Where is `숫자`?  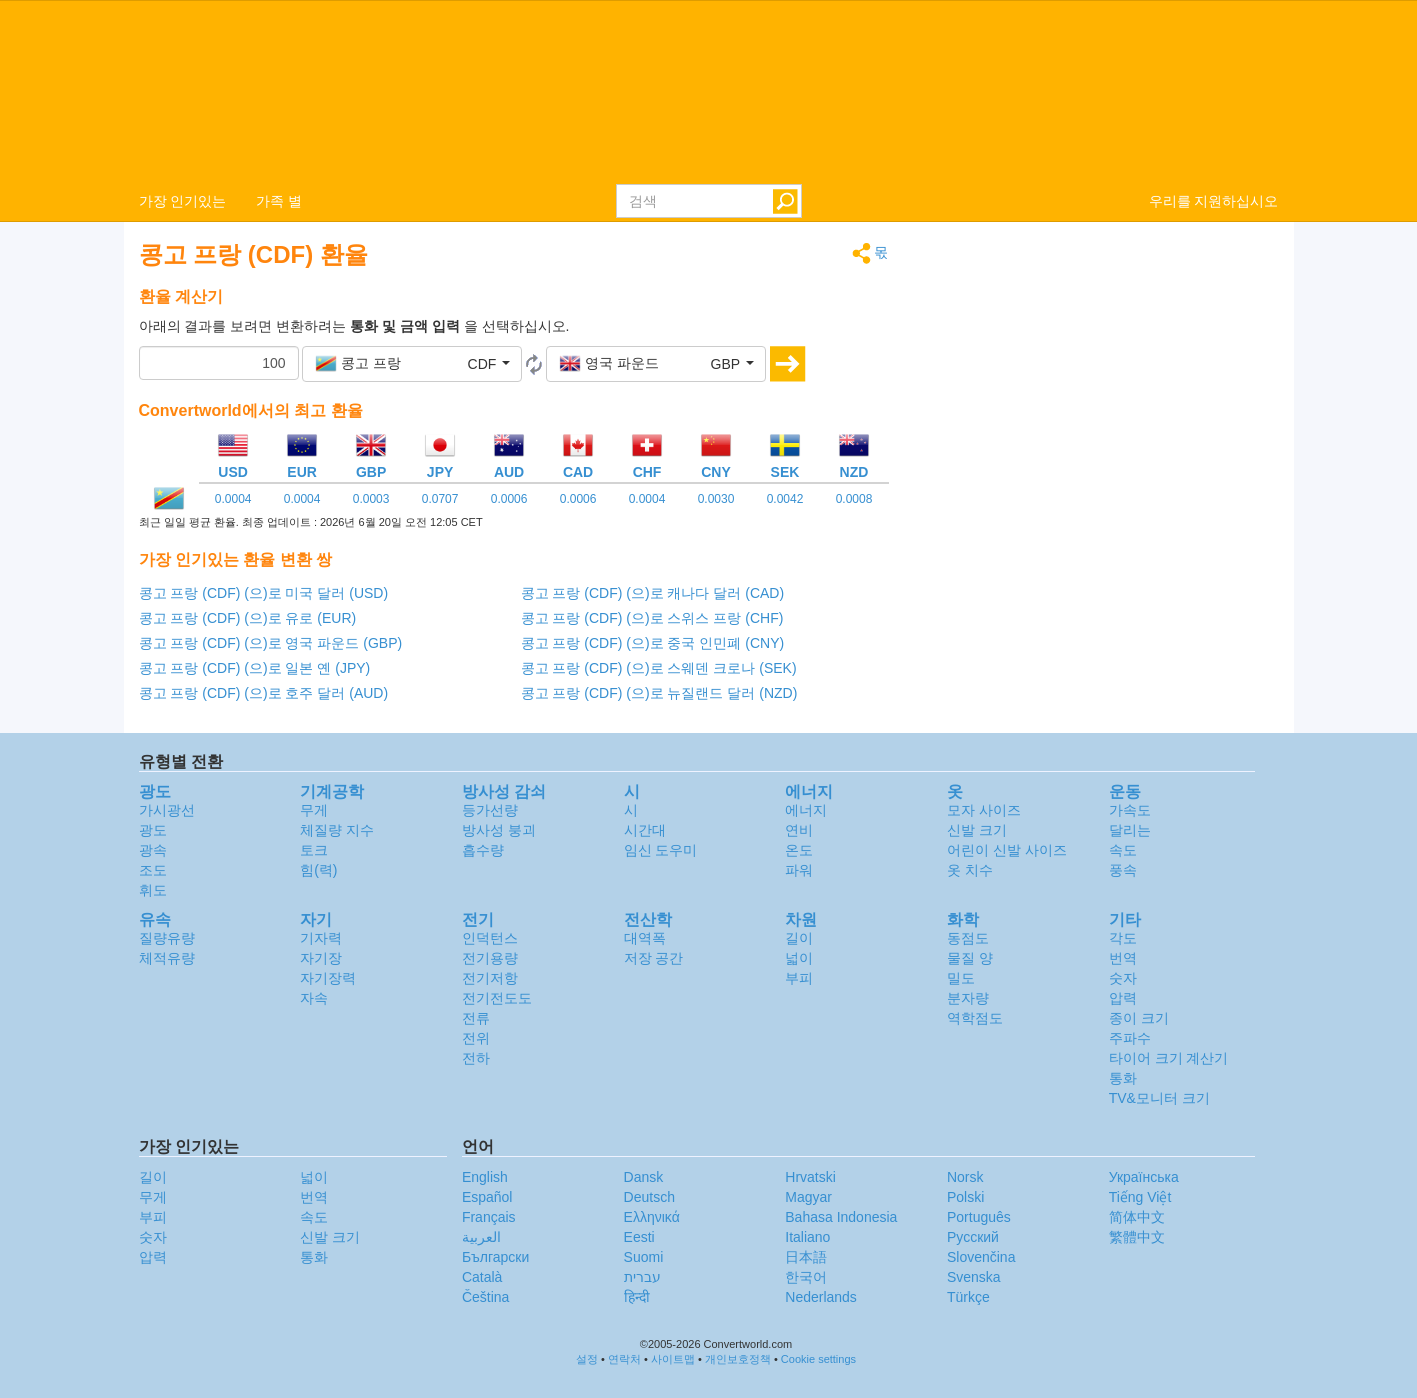 숫자 is located at coordinates (1123, 978).